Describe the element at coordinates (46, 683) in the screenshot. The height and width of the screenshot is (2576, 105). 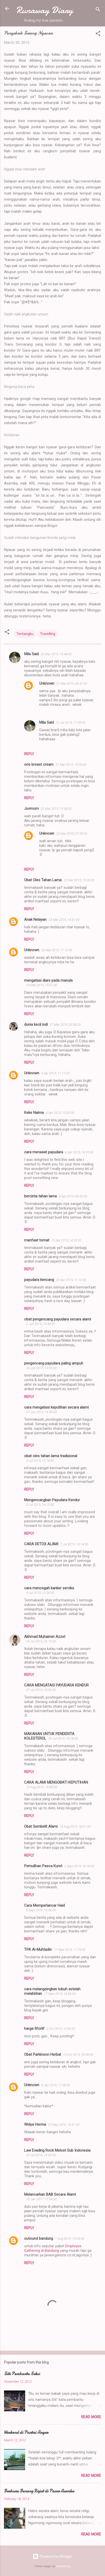
I see `Unknown` at that location.